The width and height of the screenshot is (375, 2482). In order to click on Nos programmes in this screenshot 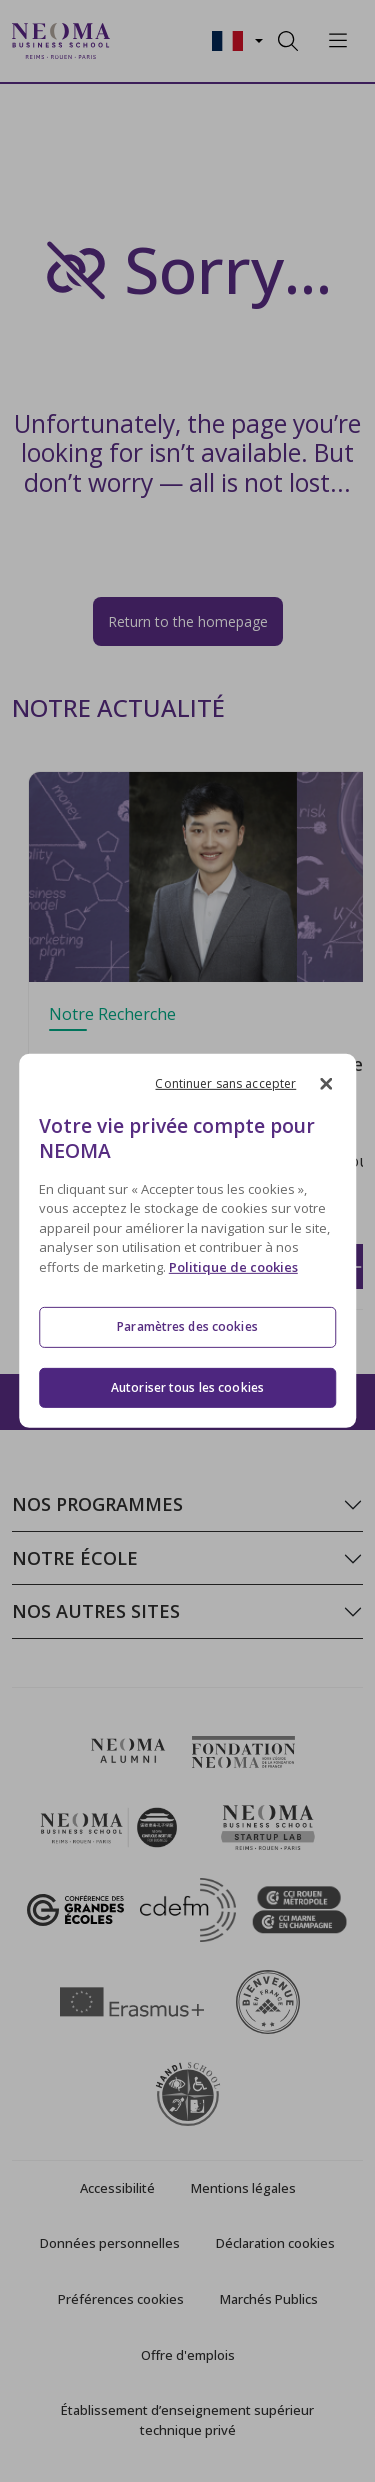, I will do `click(97, 1504)`.